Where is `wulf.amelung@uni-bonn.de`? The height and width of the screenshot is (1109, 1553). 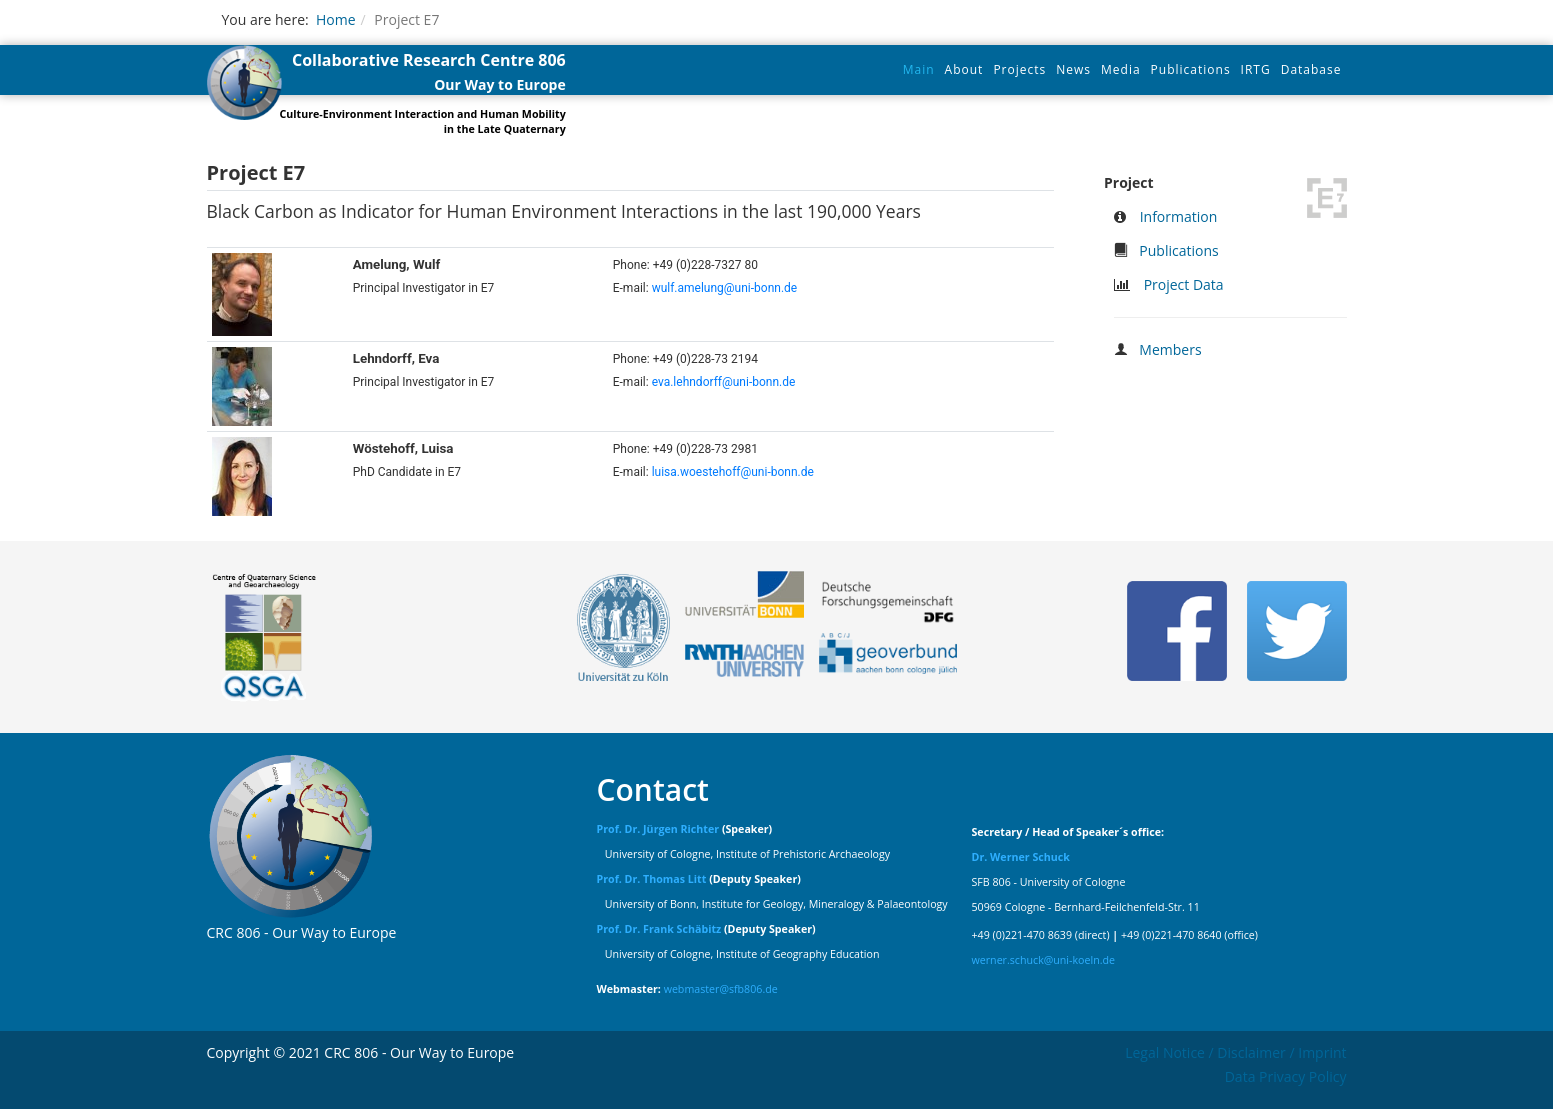 wulf.amelung@uni-bonn.de is located at coordinates (725, 288).